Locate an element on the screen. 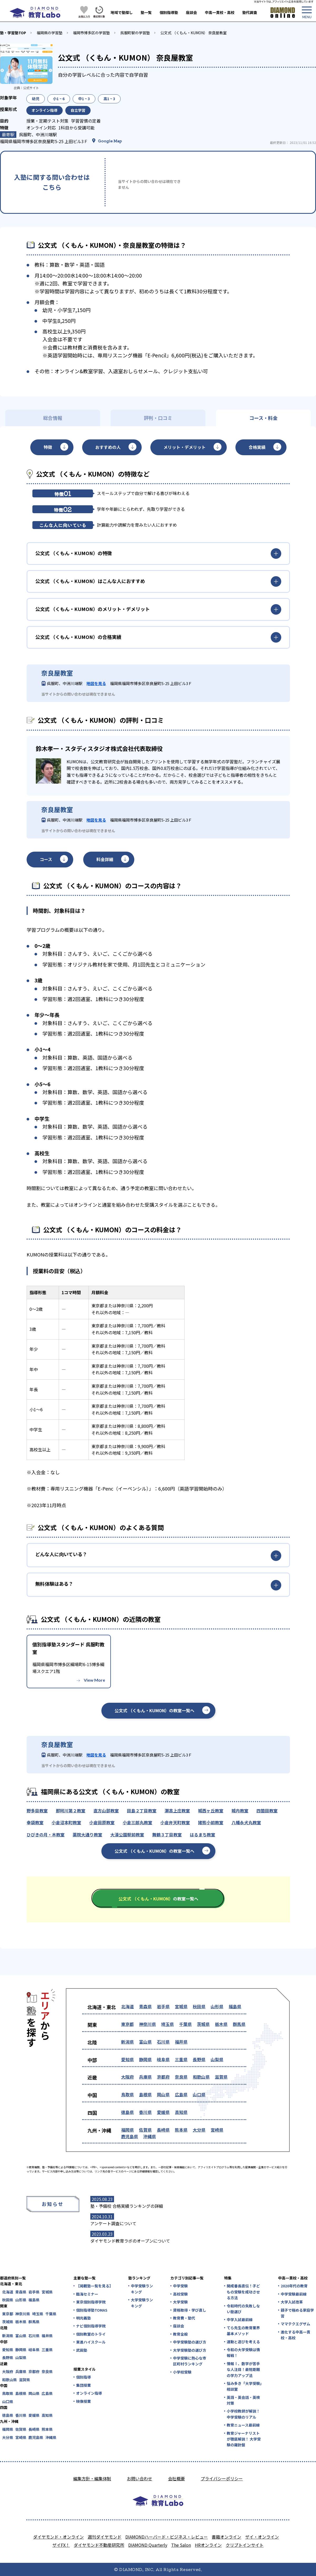  中学受験最前線 is located at coordinates (294, 2294).